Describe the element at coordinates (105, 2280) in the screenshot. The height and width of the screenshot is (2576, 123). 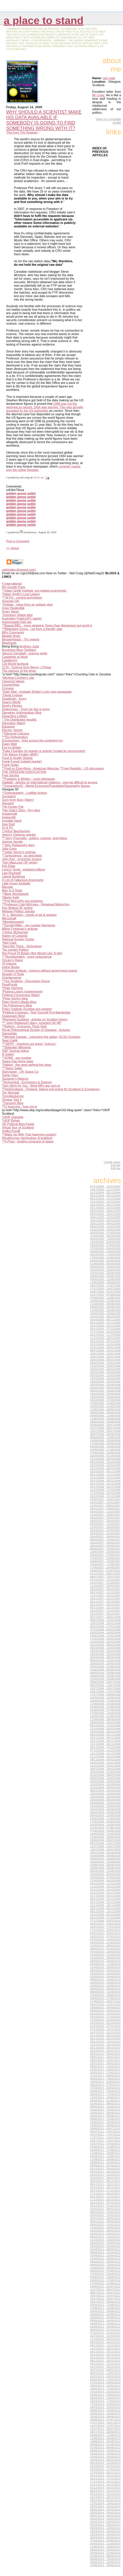
I see `10/06/2012 - 17/06/2012` at that location.